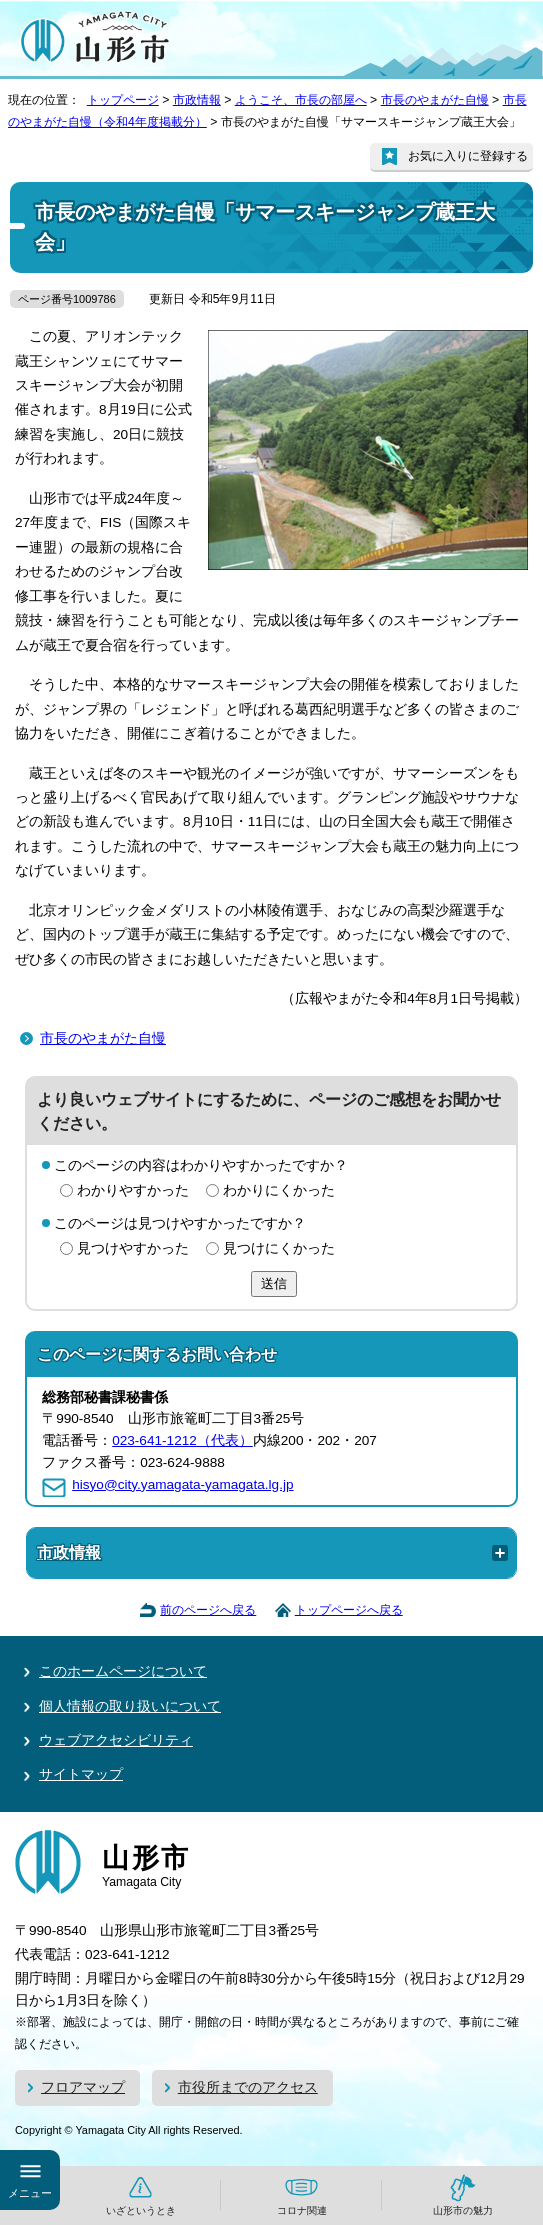 The image size is (543, 2225). Describe the element at coordinates (133, 1190) in the screenshot. I see `わかりやすかった` at that location.